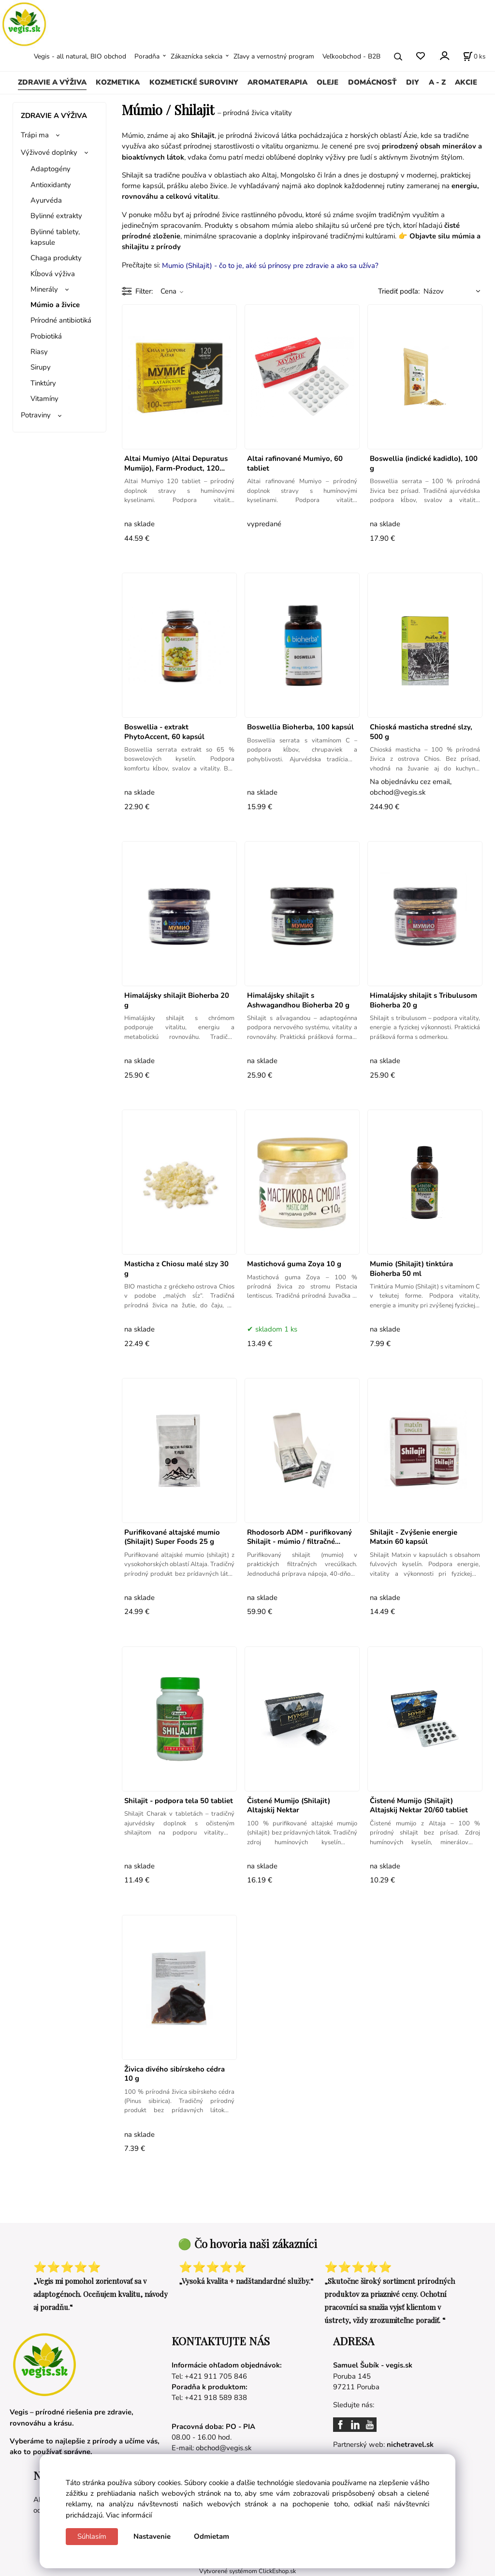 This screenshot has width=495, height=2576. I want to click on KOZMETICKÉ SUROVINY, so click(193, 82).